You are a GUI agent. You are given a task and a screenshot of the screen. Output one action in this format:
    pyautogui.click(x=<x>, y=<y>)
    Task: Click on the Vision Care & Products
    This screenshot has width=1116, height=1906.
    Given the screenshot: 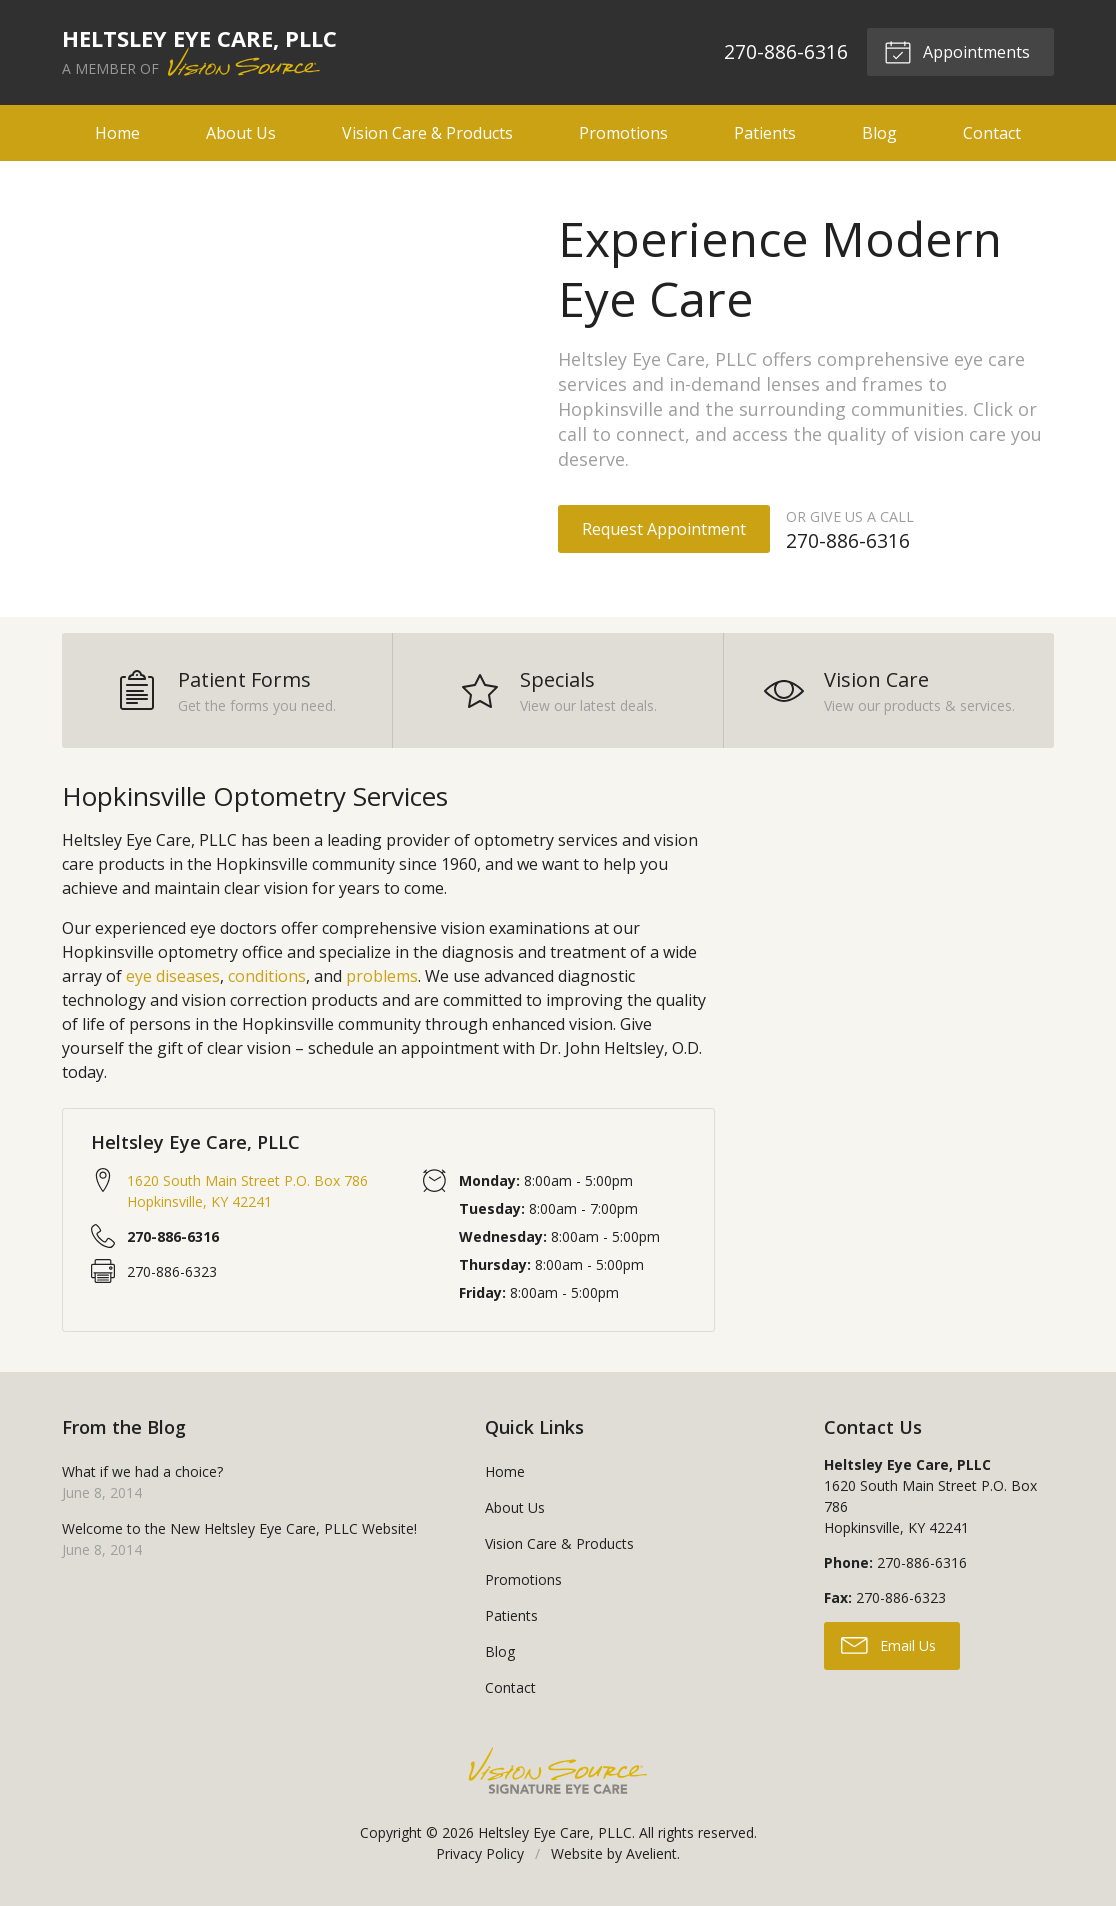 What is the action you would take?
    pyautogui.click(x=427, y=133)
    